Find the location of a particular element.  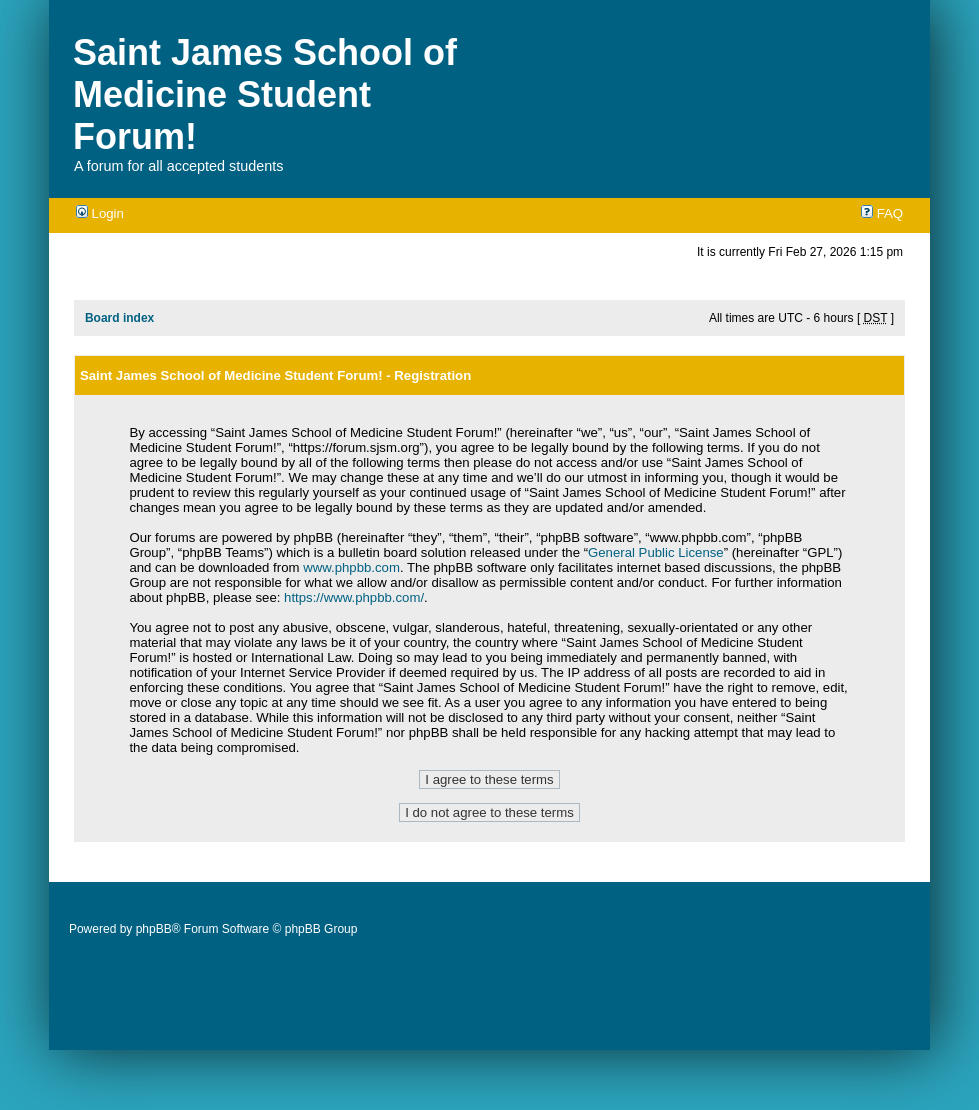

General Public License is located at coordinates (656, 552).